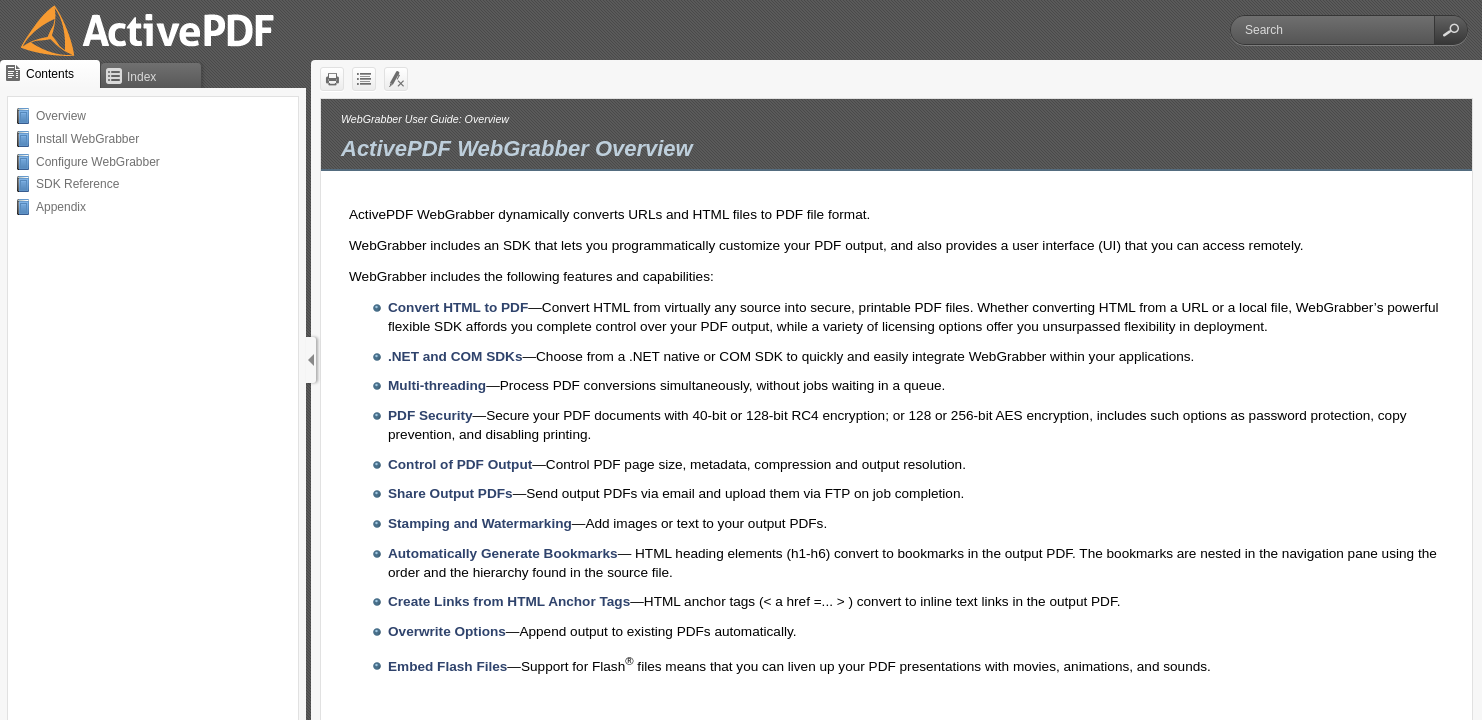  What do you see at coordinates (87, 139) in the screenshot?
I see `Install WebGrabber` at bounding box center [87, 139].